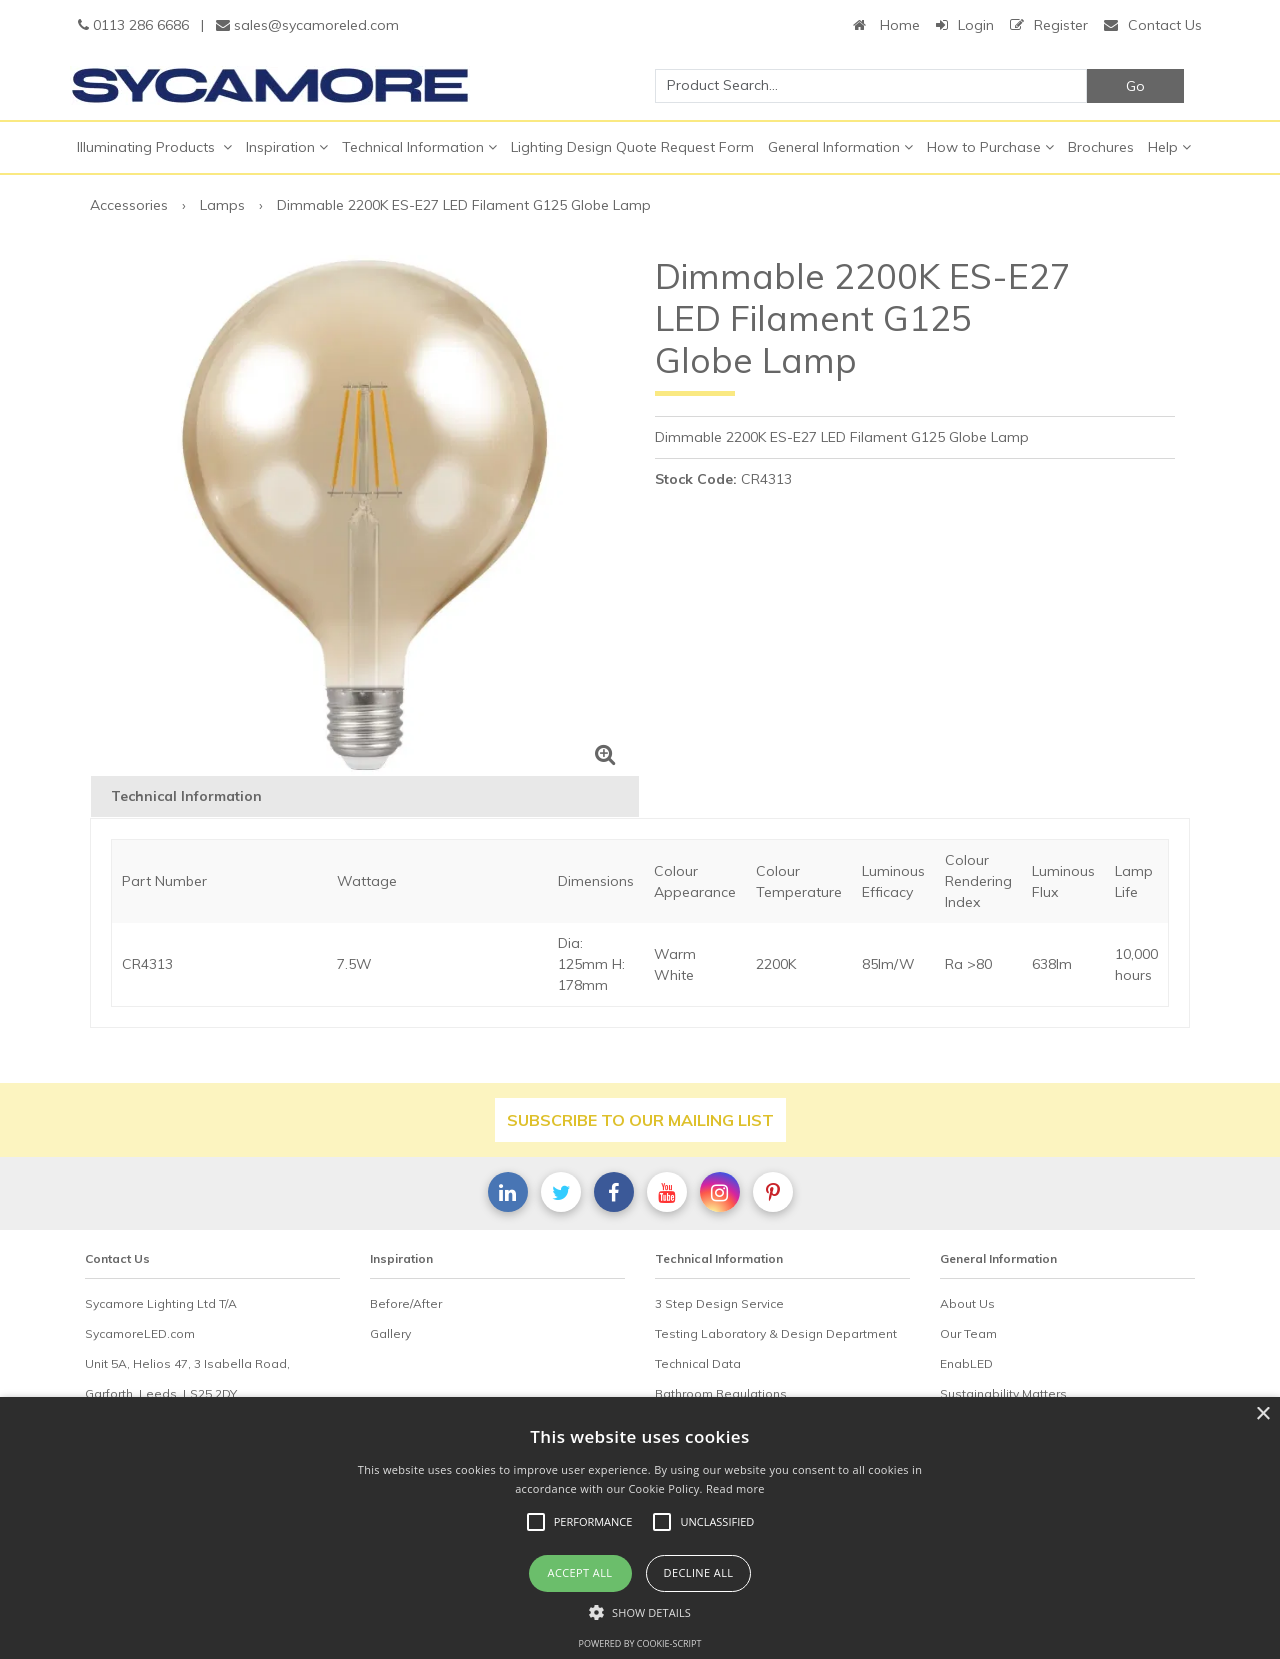 This screenshot has height=1659, width=1280. Describe the element at coordinates (735, 1488) in the screenshot. I see `Read more` at that location.